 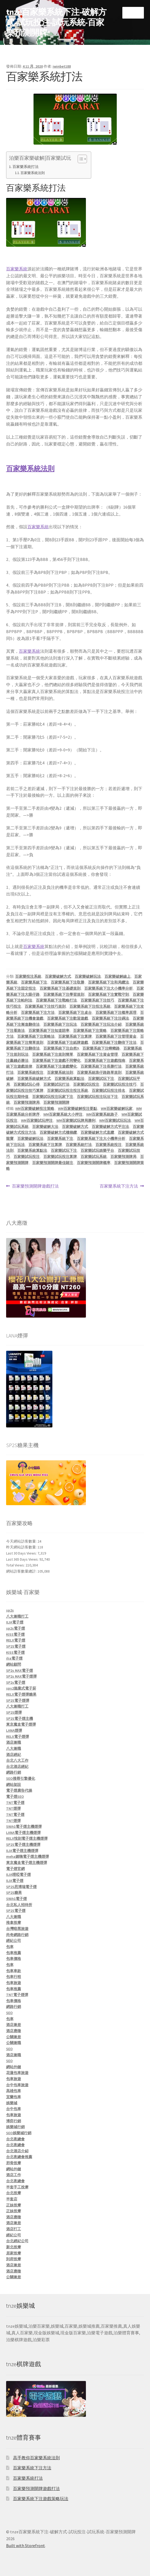 I want to click on 百家樂系統下注策略, so click(x=90, y=1030).